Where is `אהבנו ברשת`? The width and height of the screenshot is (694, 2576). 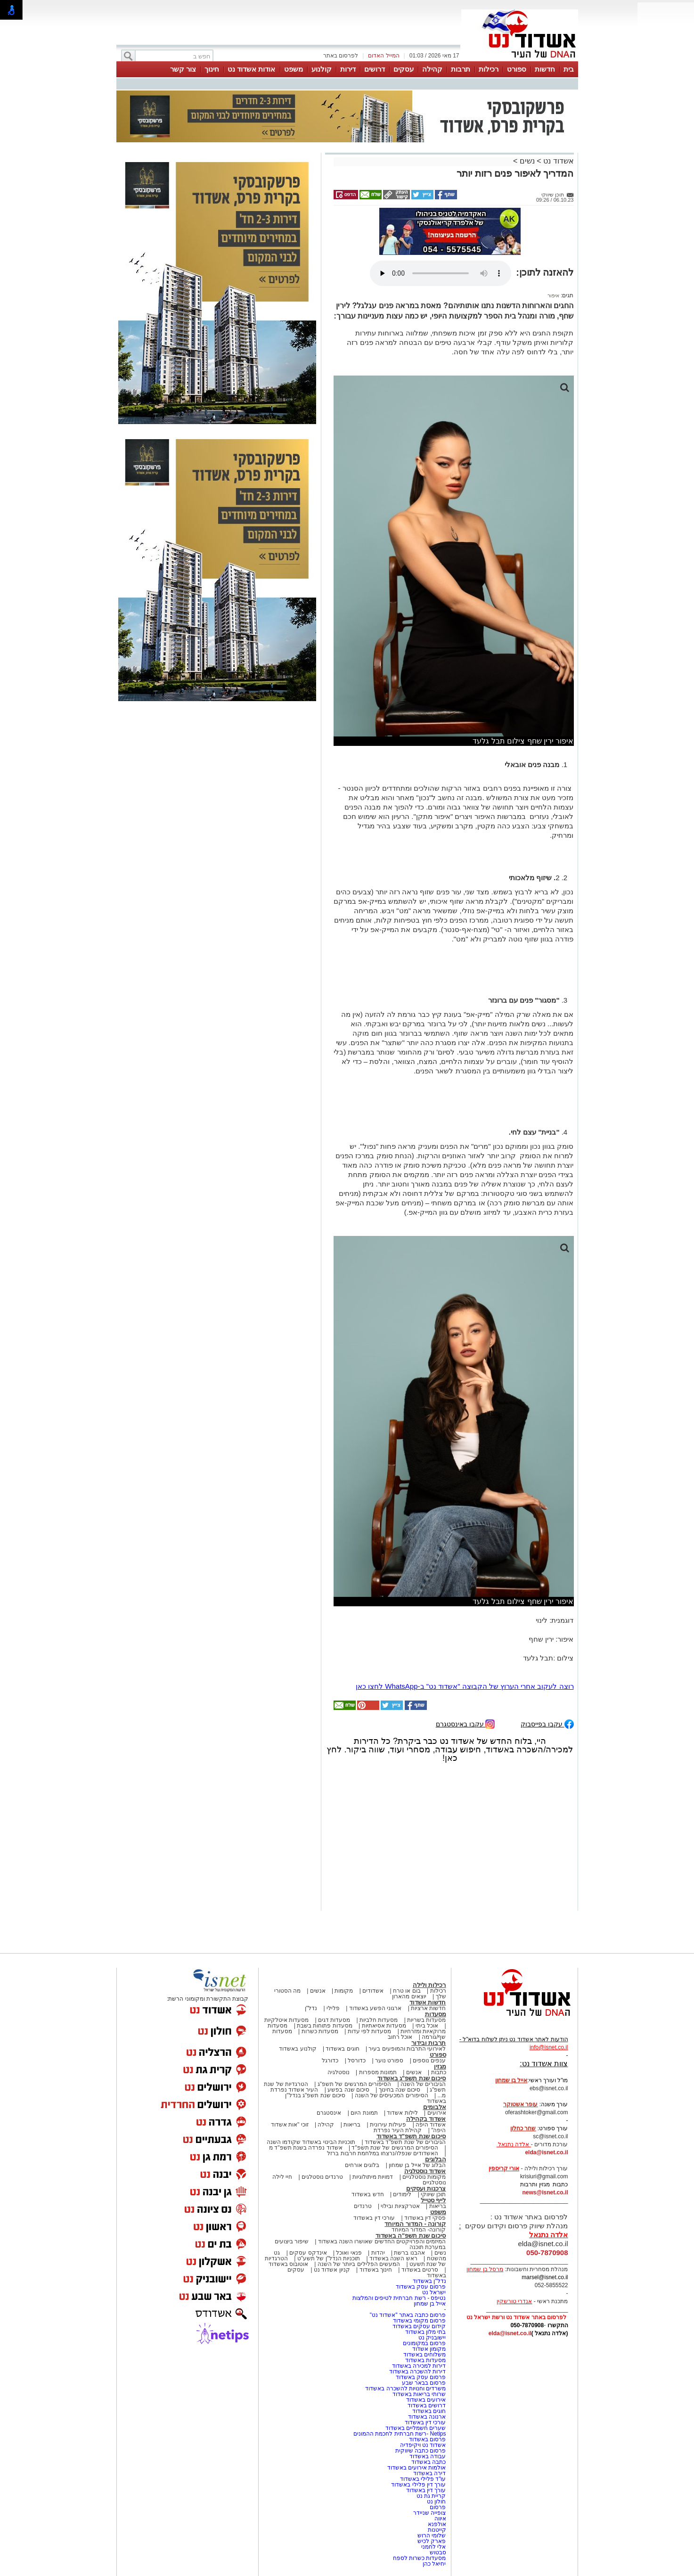 אהבנו ברשת is located at coordinates (409, 2252).